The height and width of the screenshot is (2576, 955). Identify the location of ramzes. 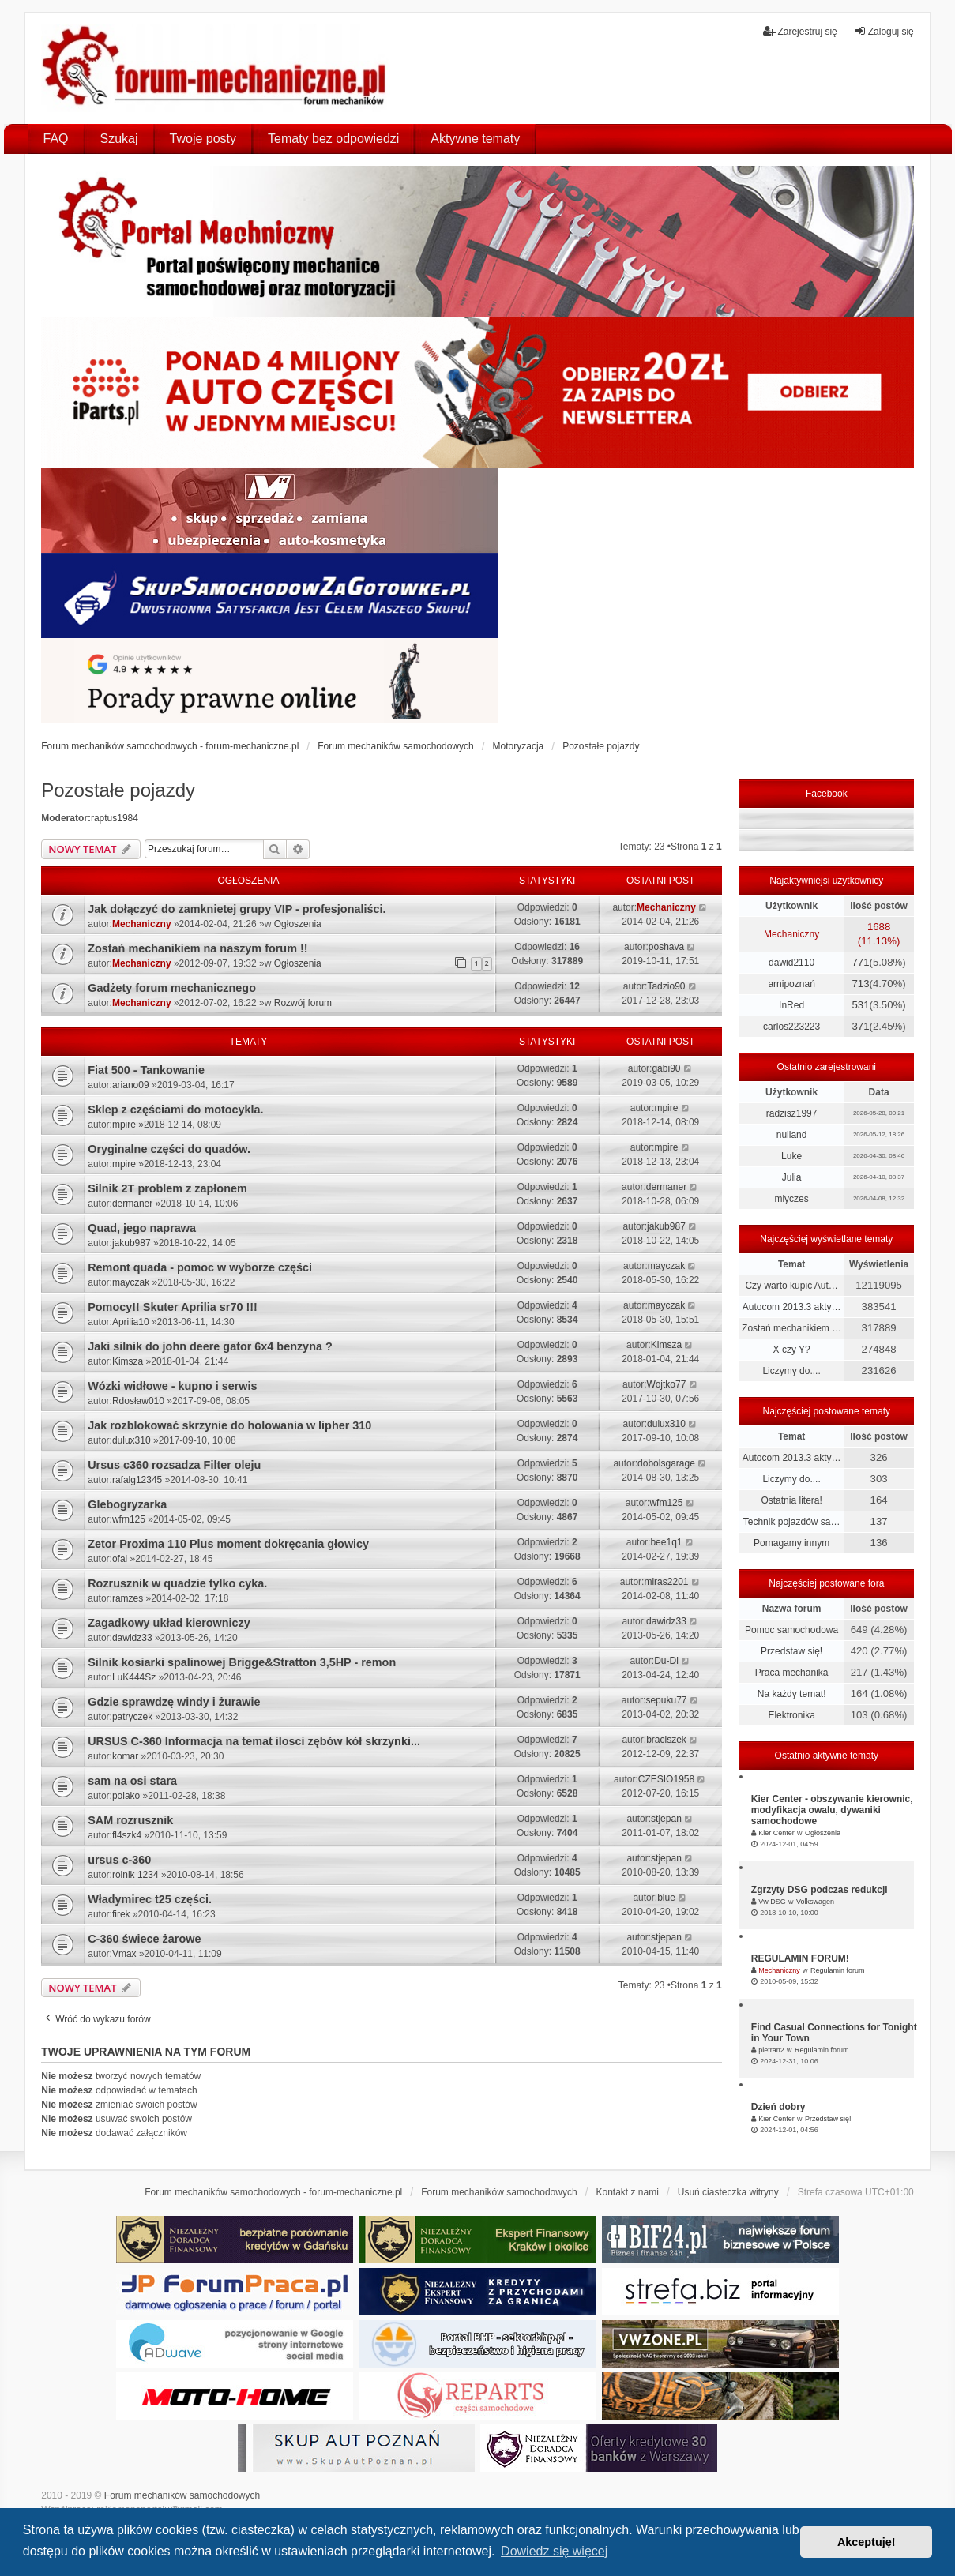
(127, 1598).